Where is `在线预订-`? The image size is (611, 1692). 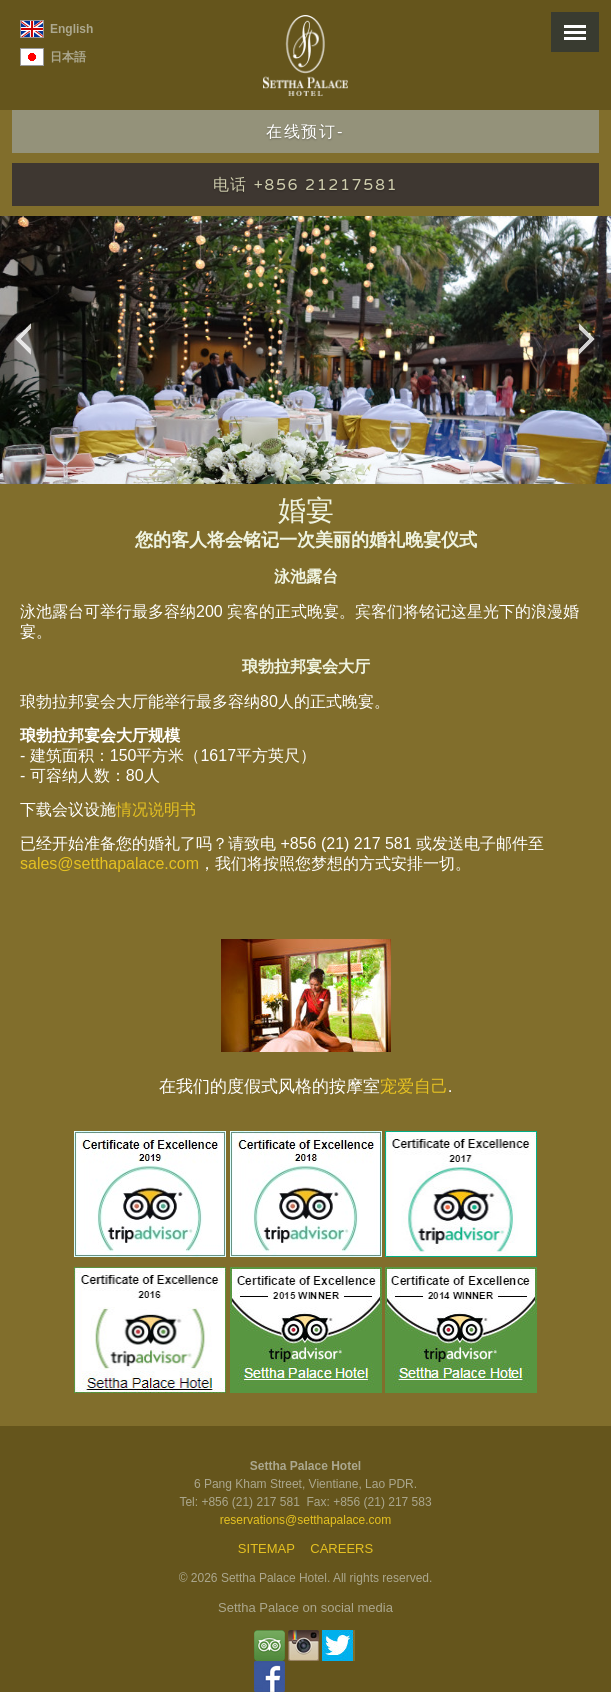 在线预订- is located at coordinates (305, 132).